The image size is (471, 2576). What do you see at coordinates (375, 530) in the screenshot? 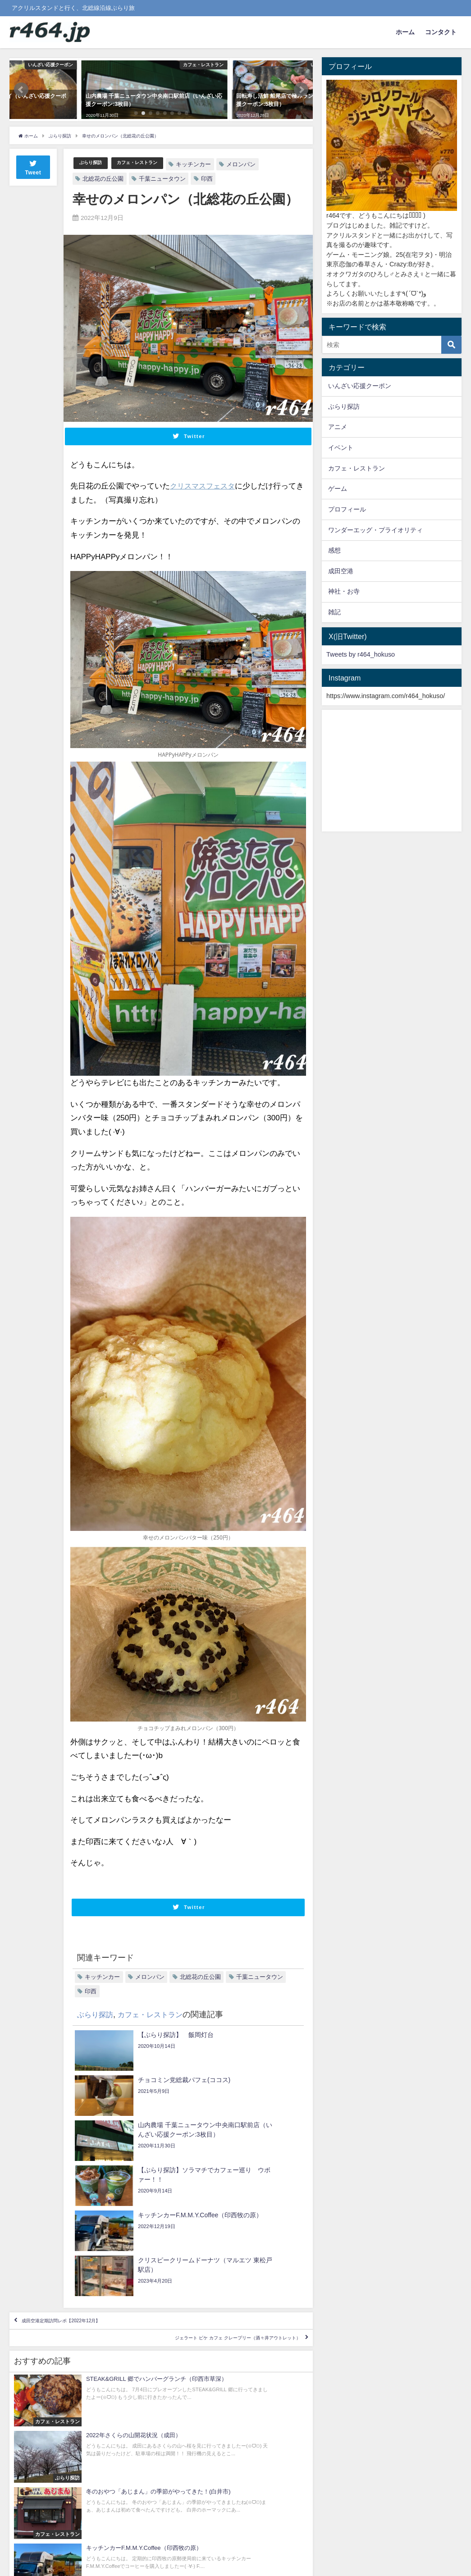
I see `ワンダーエッグ・プライオリティ` at bounding box center [375, 530].